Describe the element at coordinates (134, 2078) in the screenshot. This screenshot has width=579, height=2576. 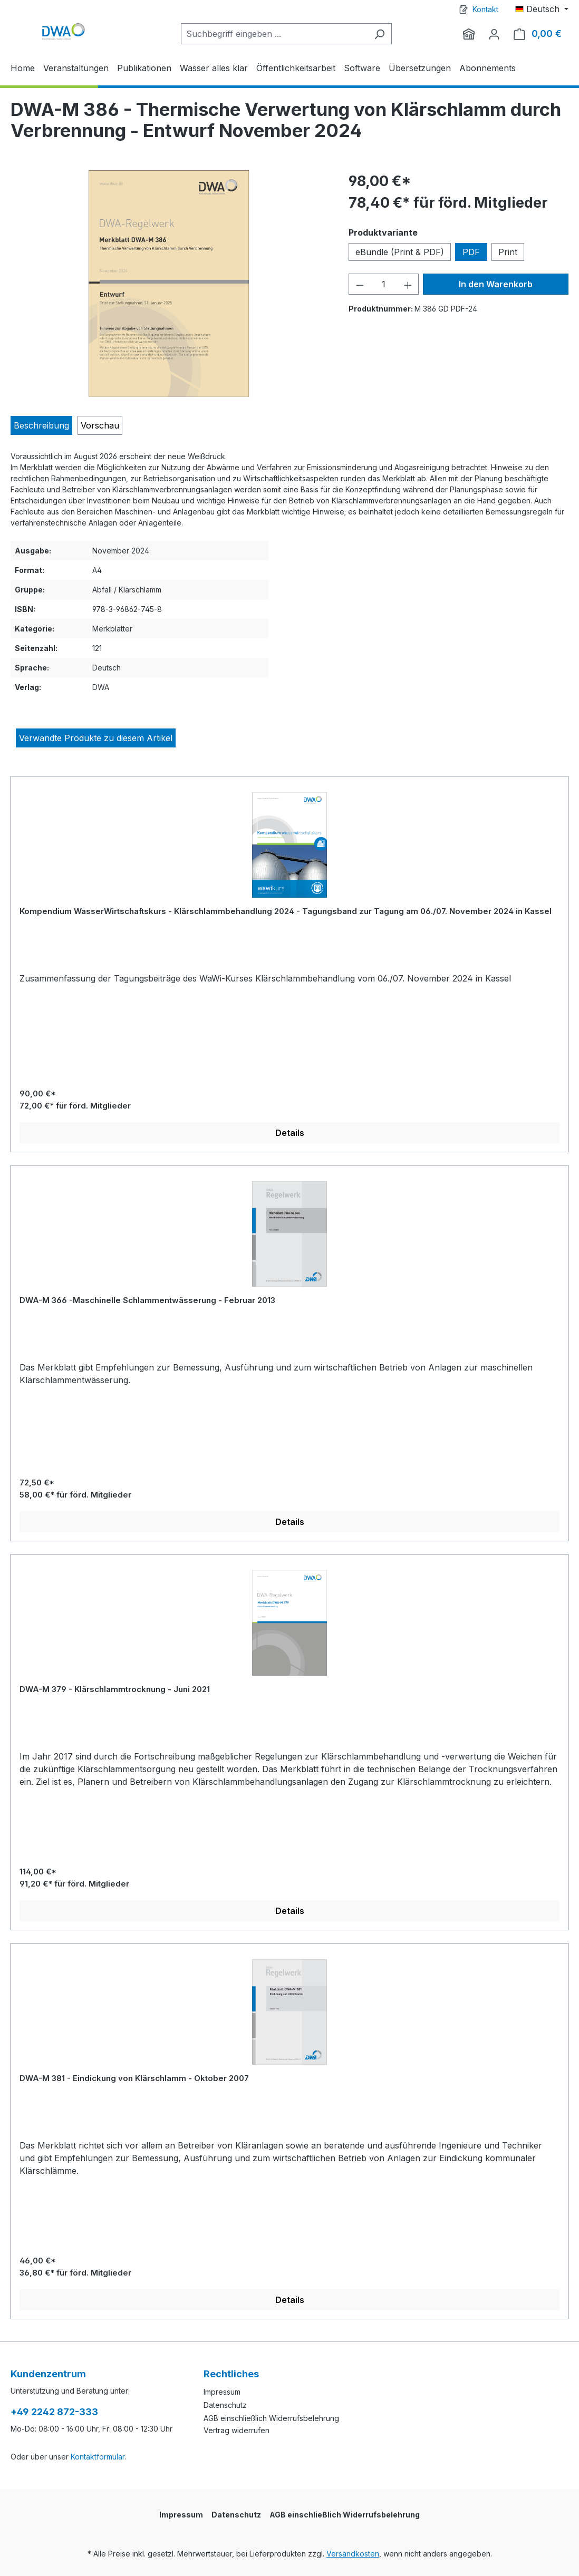
I see `DWA-M 381 - Eindickung von Klärschlamm - Oktober 2007` at that location.